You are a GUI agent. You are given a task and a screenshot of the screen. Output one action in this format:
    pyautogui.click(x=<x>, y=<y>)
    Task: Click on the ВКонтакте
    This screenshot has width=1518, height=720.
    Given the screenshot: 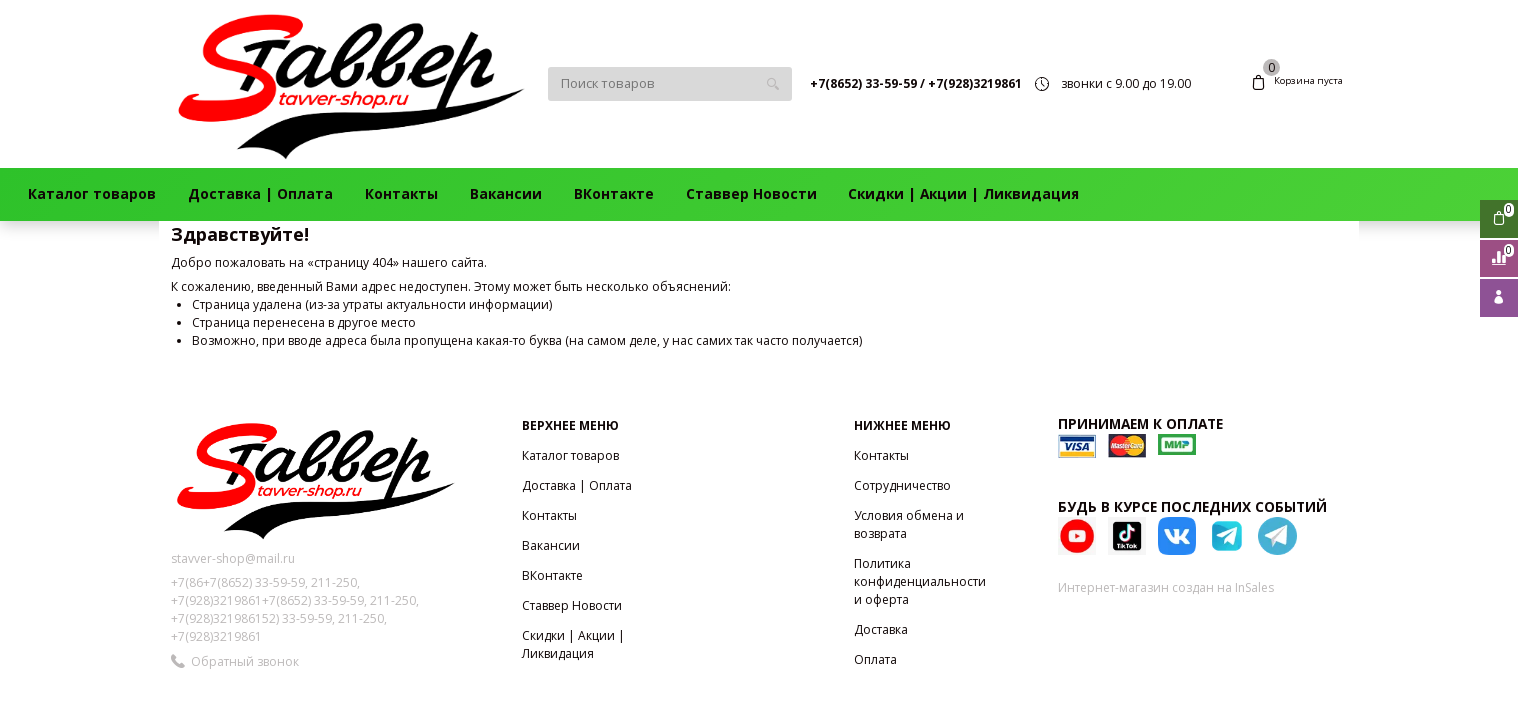 What is the action you would take?
    pyautogui.click(x=614, y=193)
    